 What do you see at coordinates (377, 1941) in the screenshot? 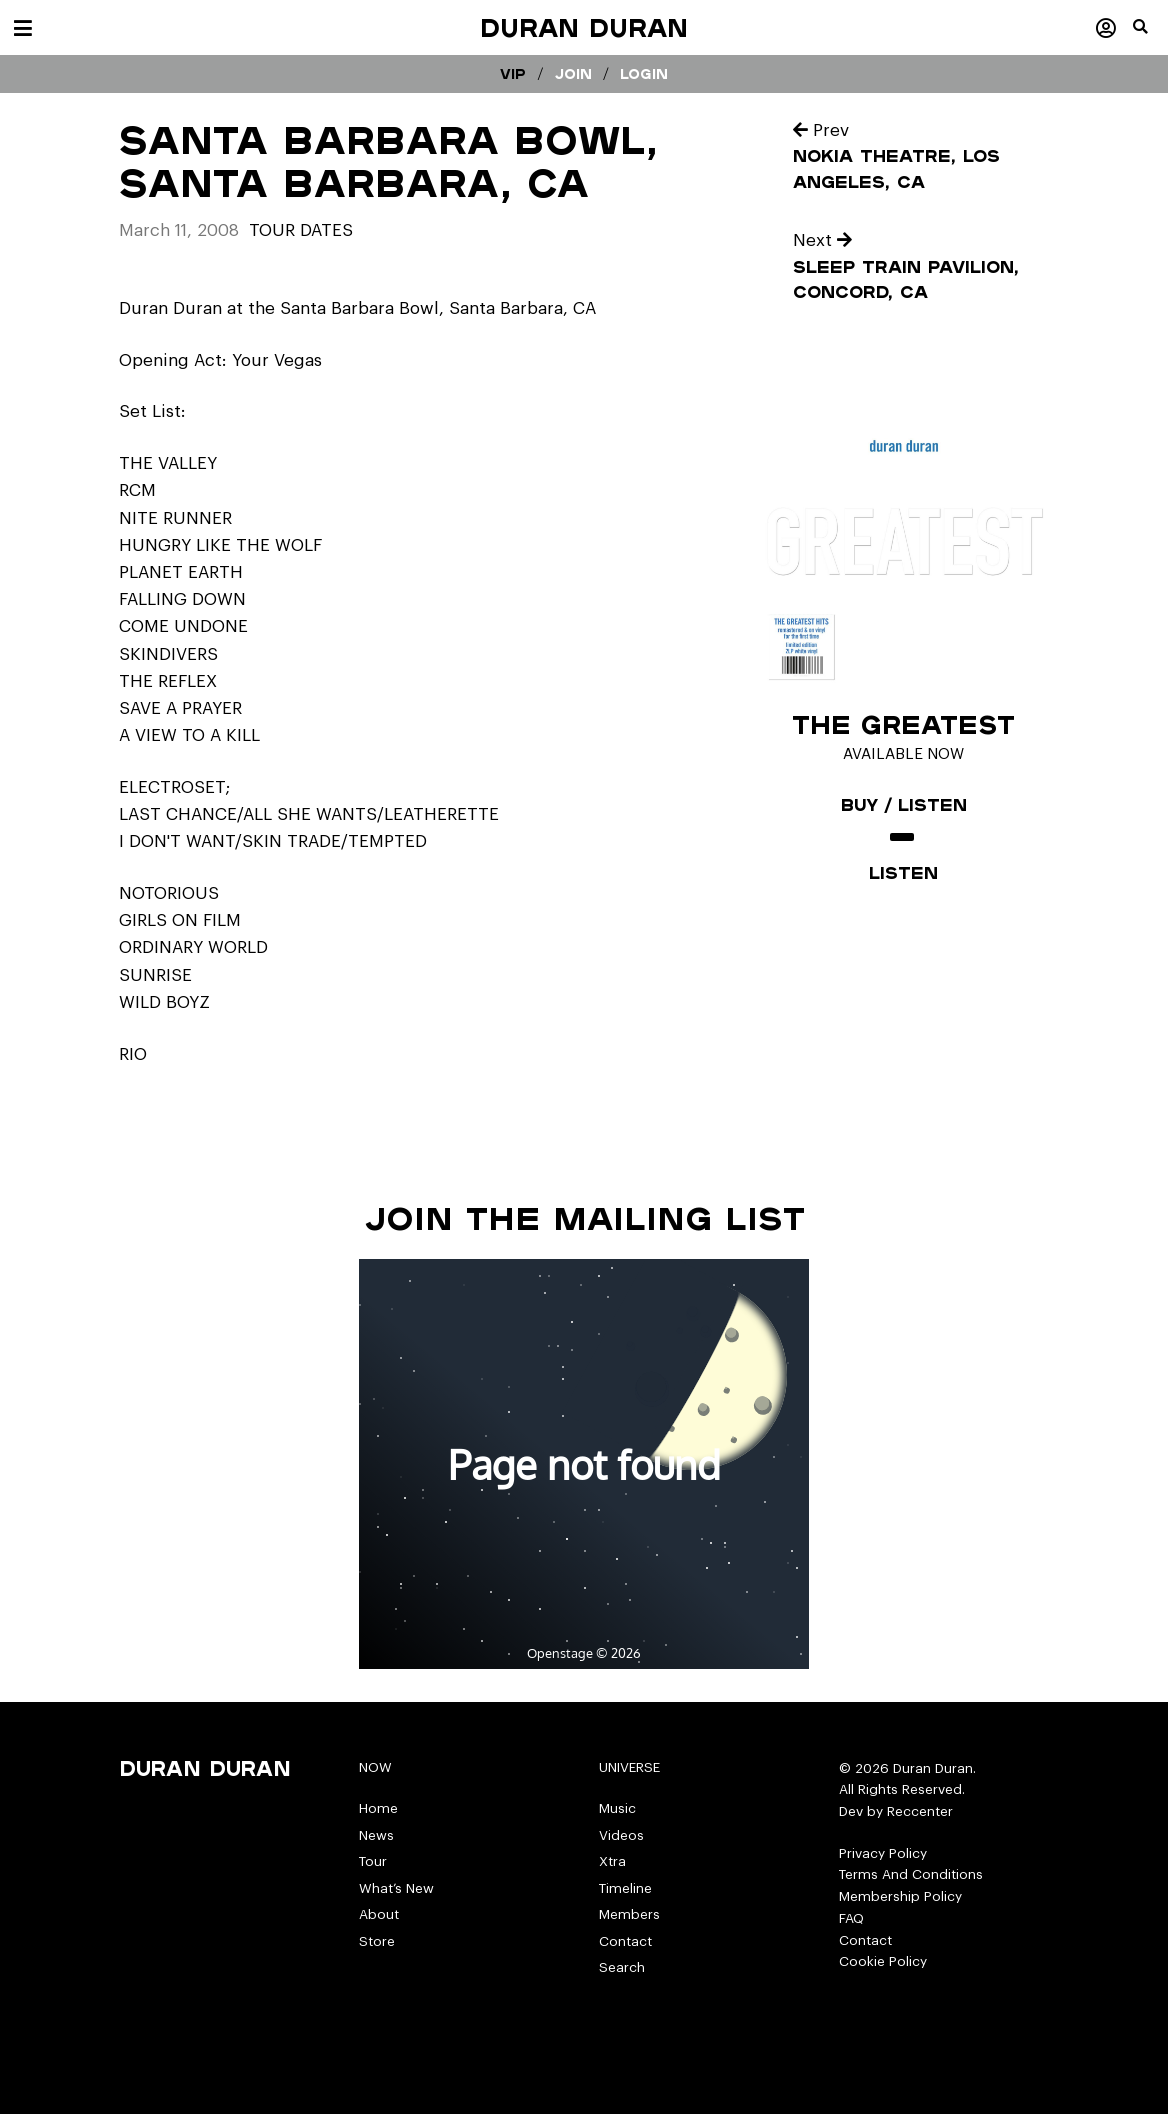
I see `Store` at bounding box center [377, 1941].